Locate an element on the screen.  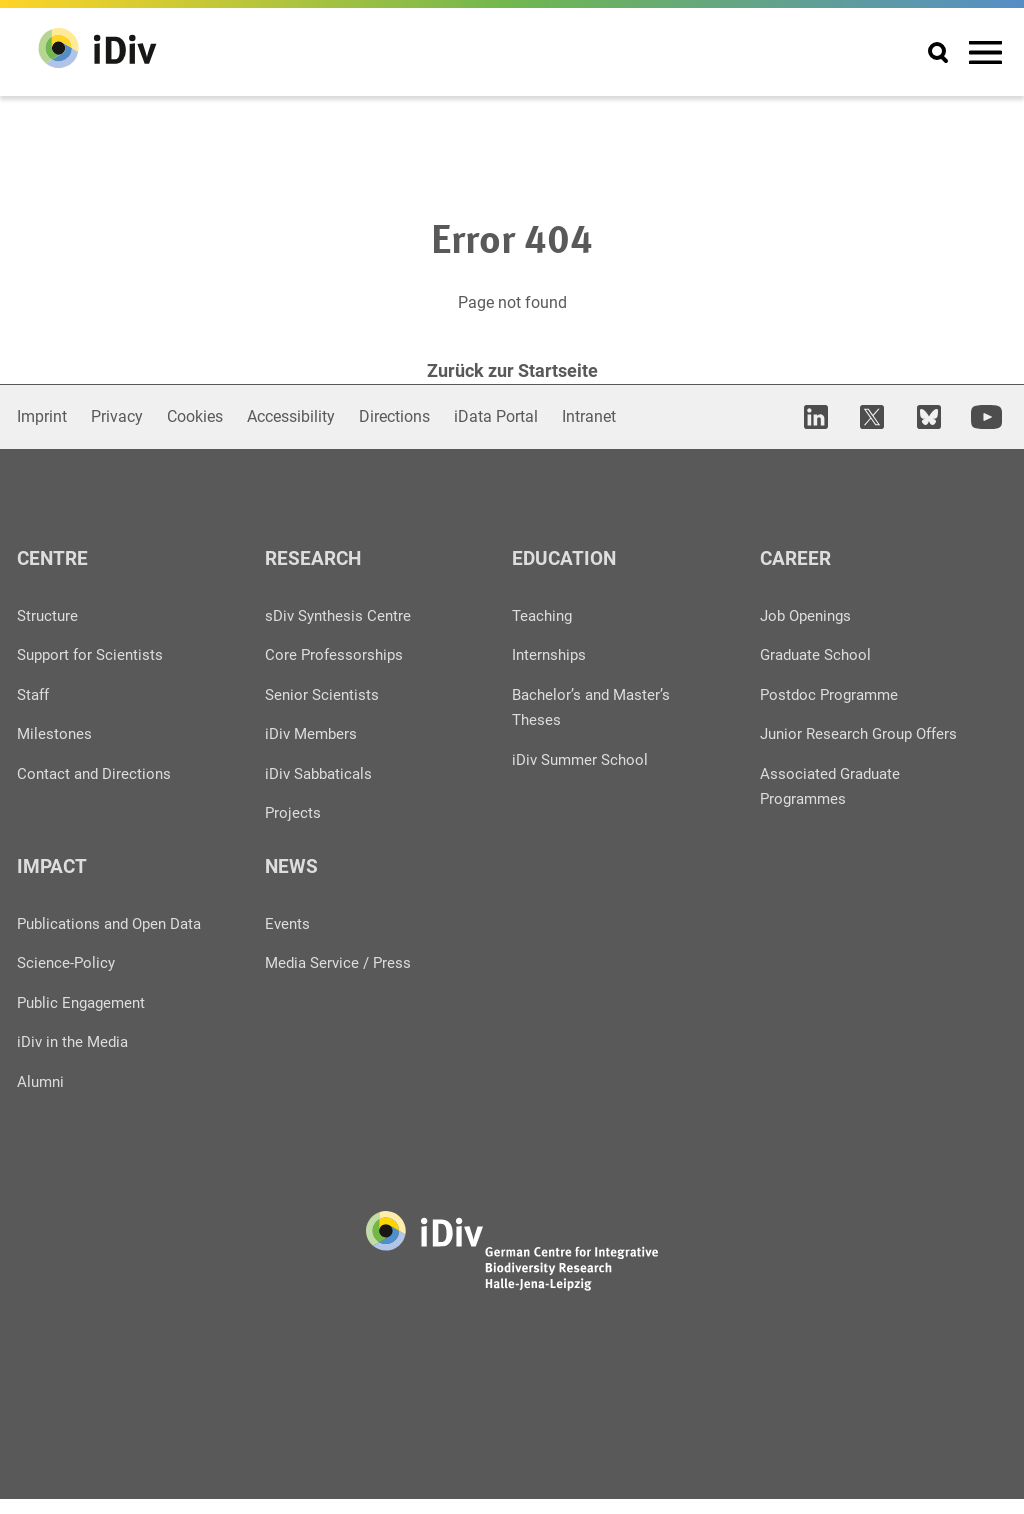
Milestones is located at coordinates (55, 732).